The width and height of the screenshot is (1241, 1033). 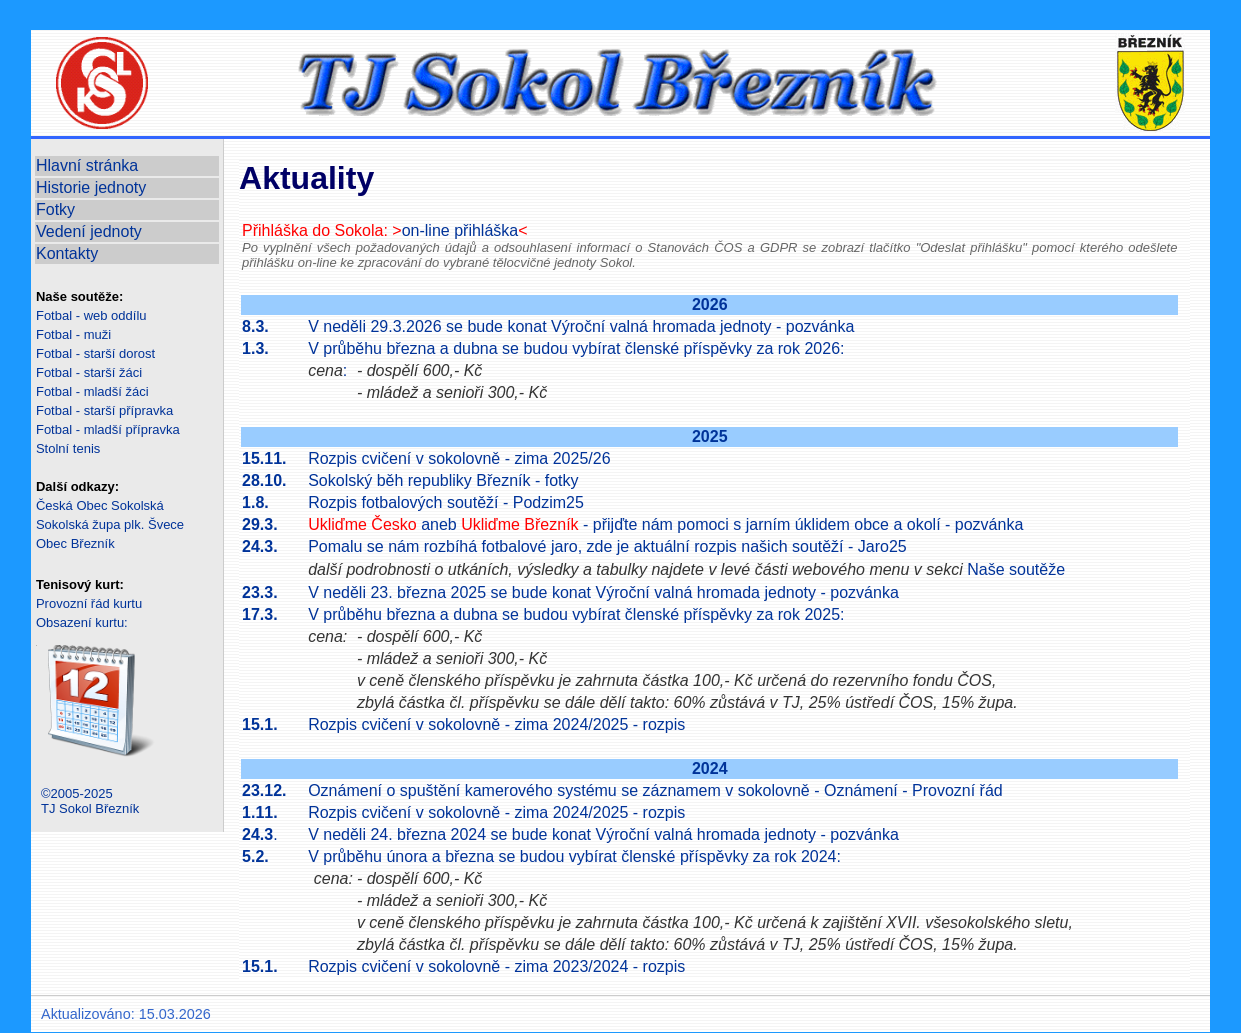 I want to click on Fotbal - mladší žáci, so click(x=92, y=391).